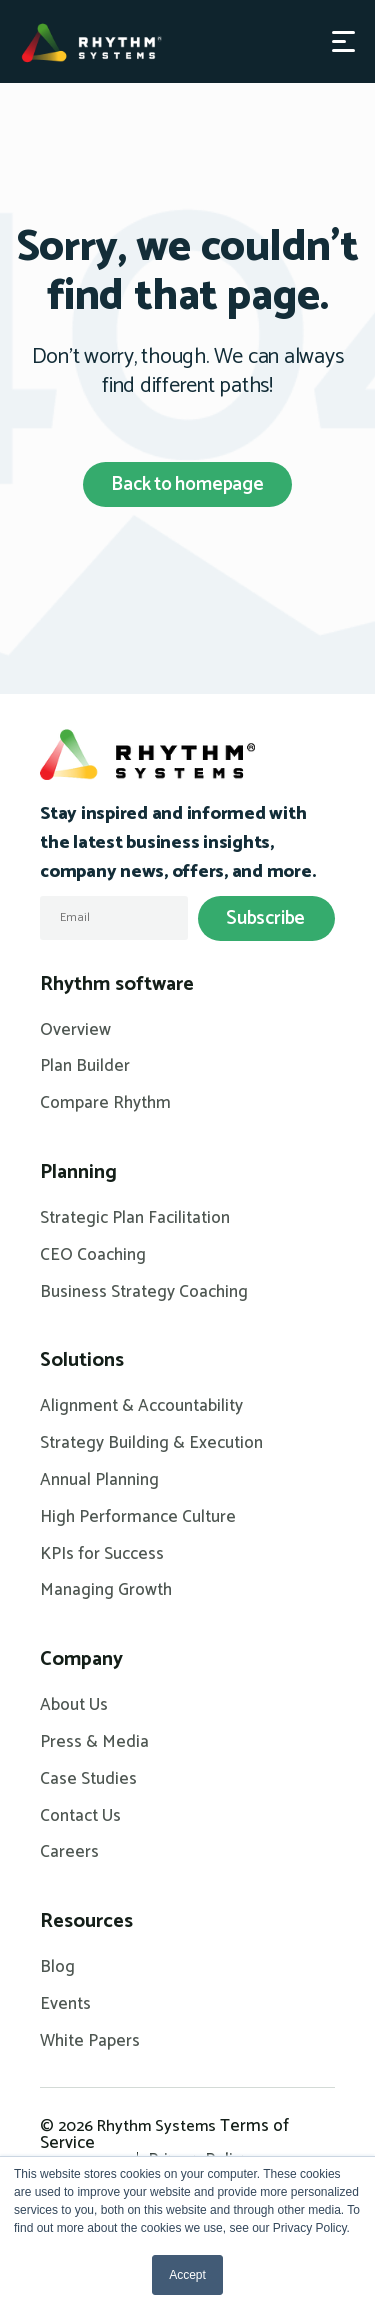  Describe the element at coordinates (135, 1219) in the screenshot. I see `Strategic Plan Facilitation [menuitem]` at that location.